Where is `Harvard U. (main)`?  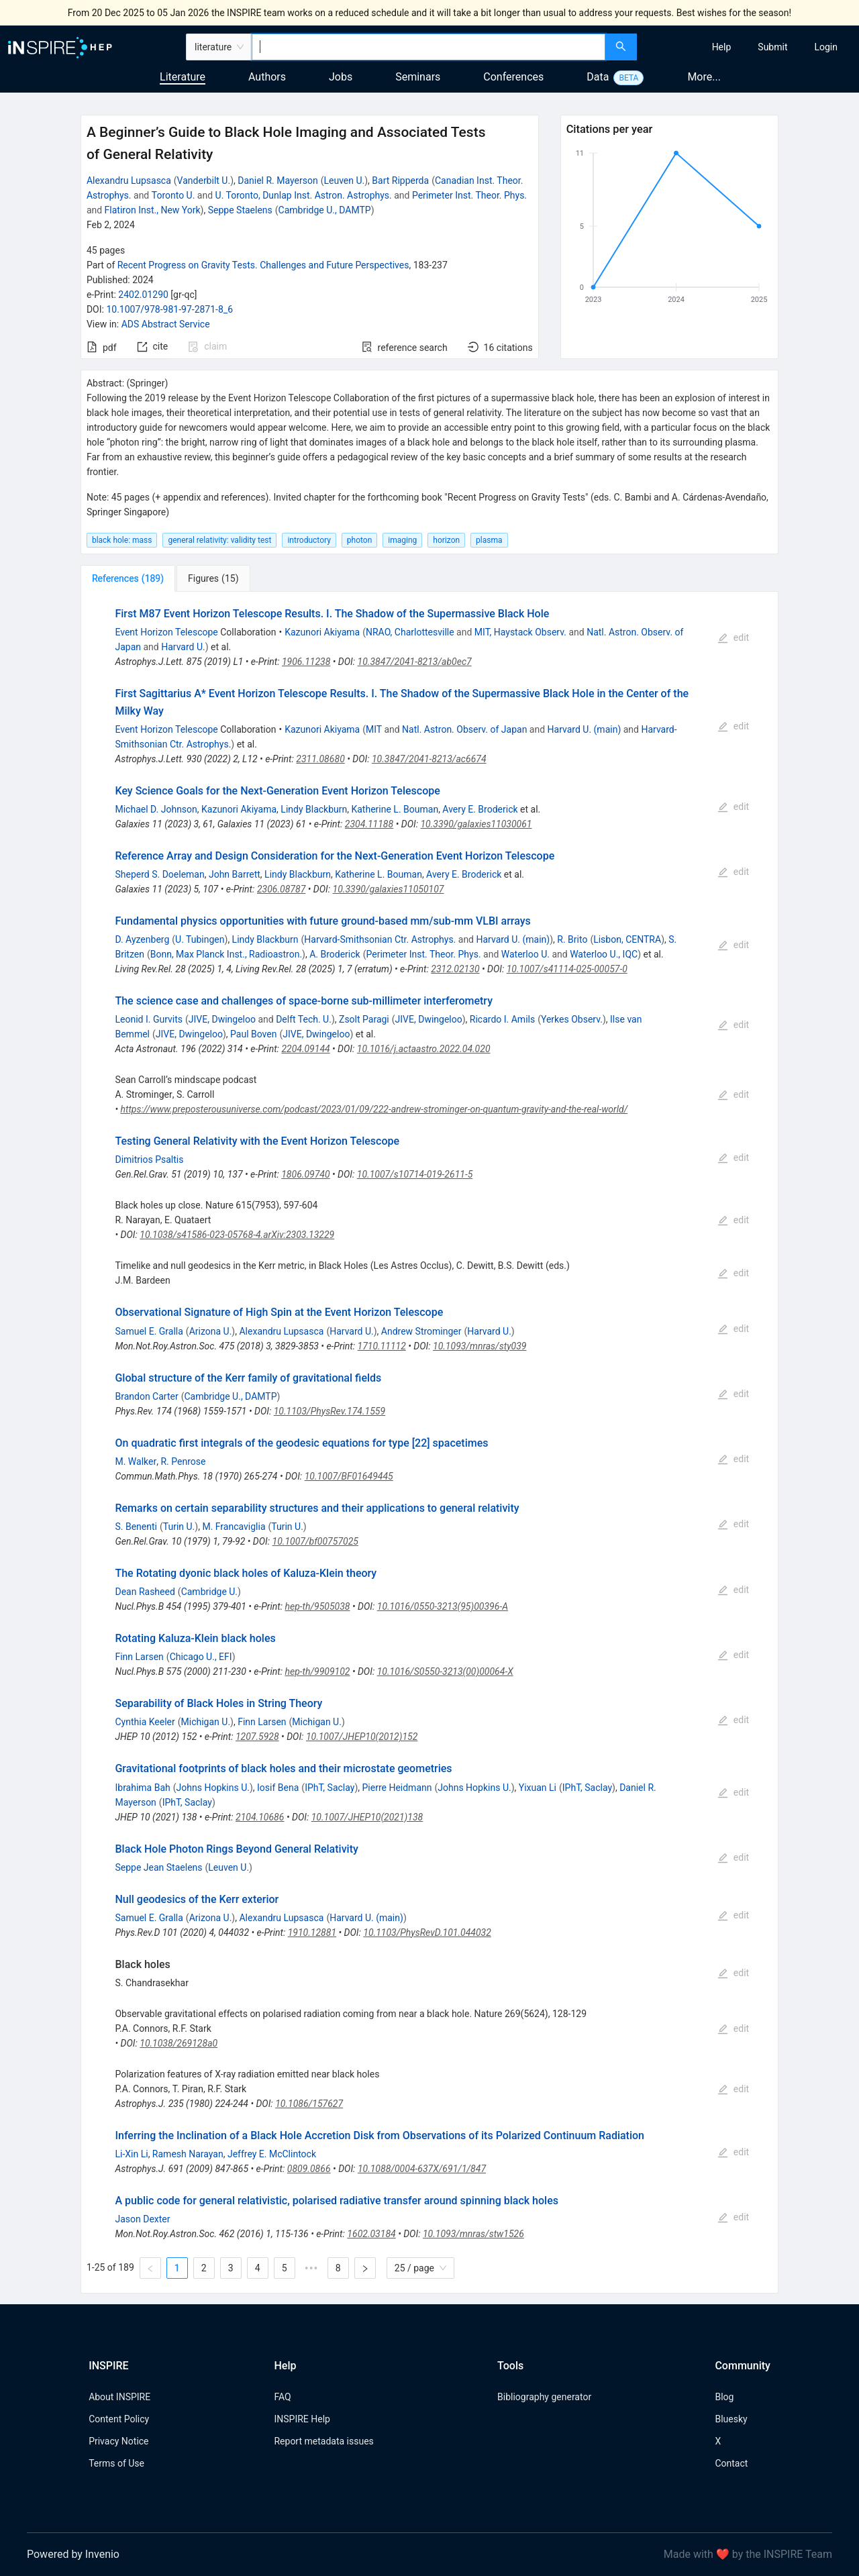
Harvard U. (main) is located at coordinates (584, 729).